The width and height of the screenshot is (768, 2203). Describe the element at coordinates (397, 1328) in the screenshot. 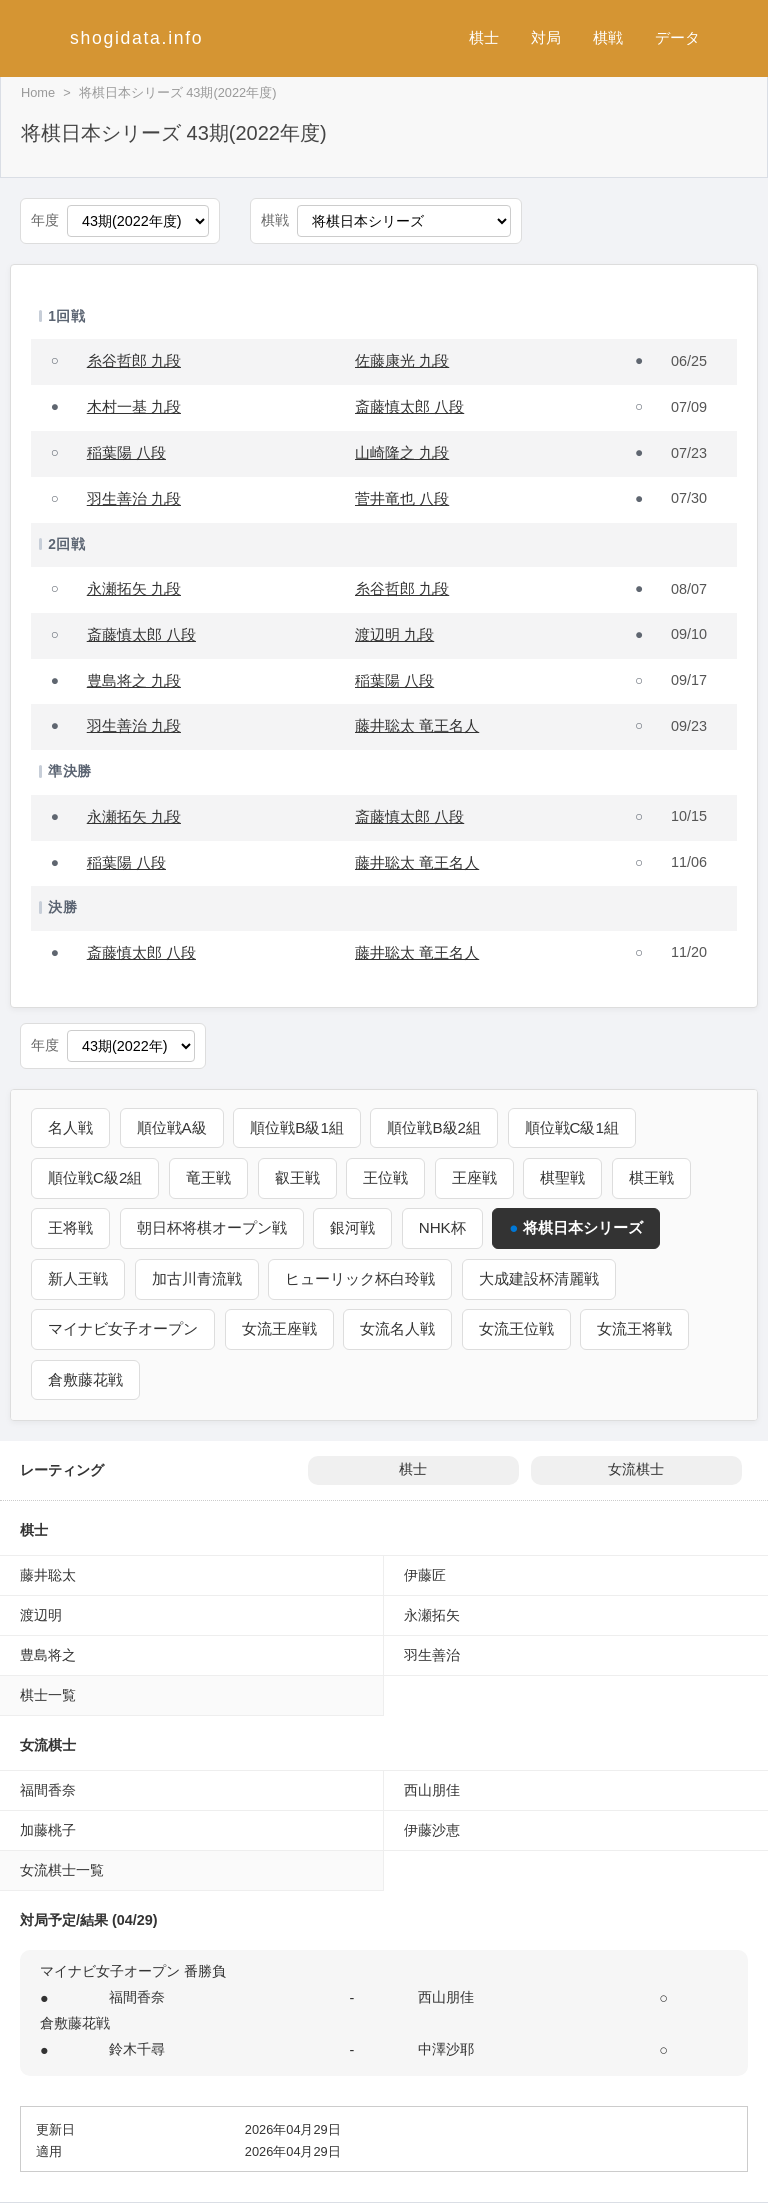

I see `女流名人戦` at that location.